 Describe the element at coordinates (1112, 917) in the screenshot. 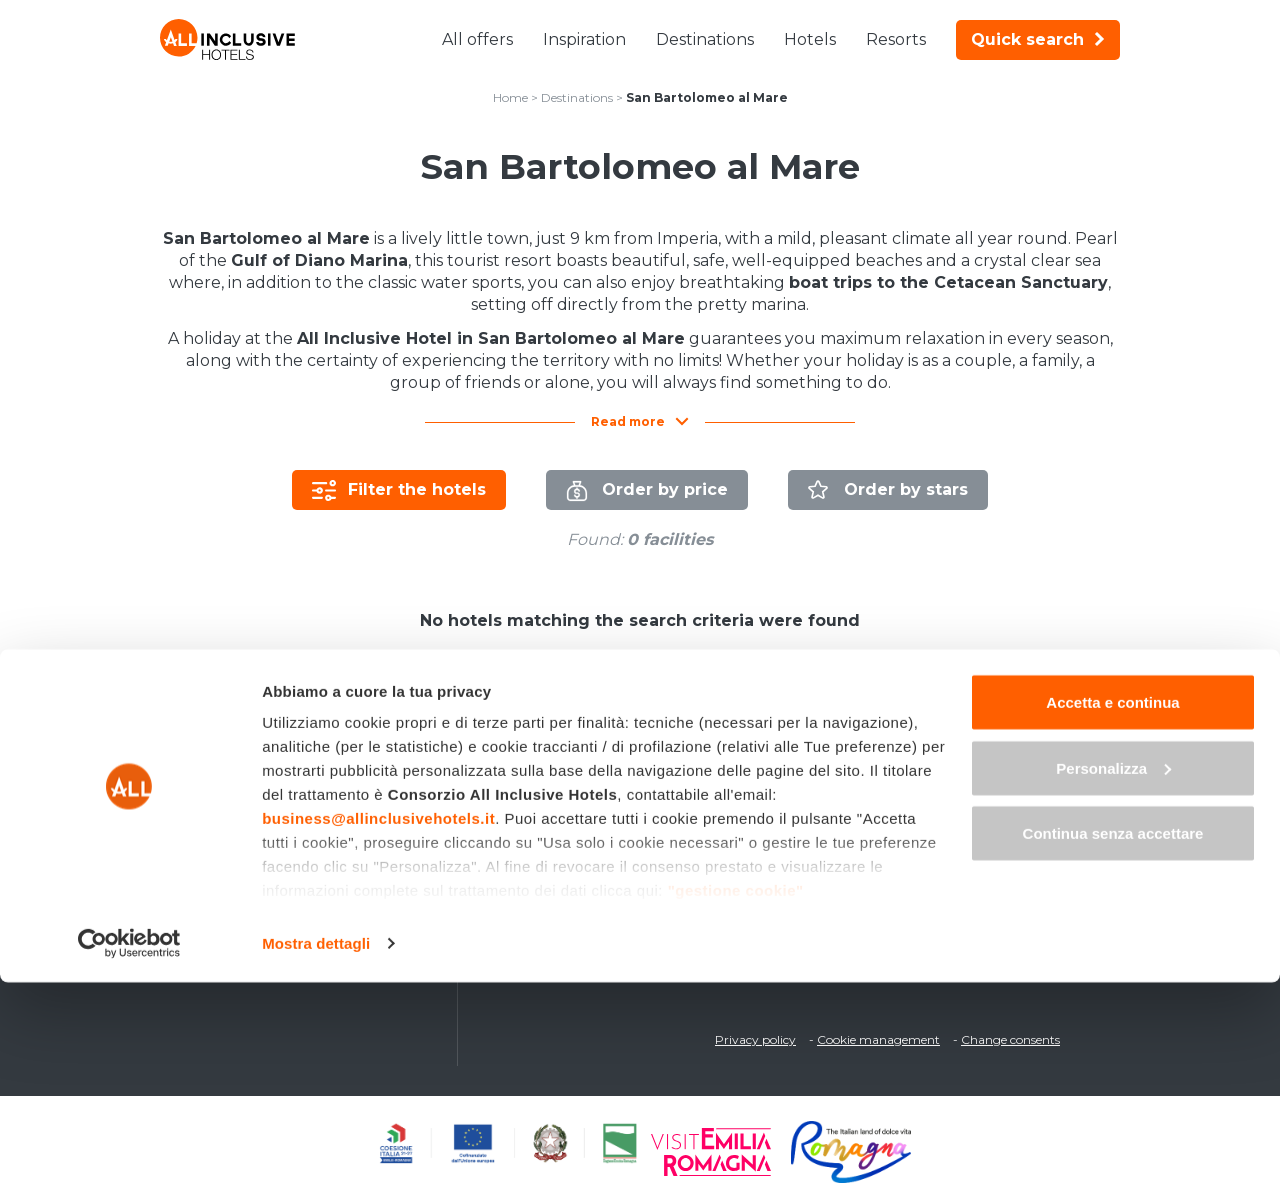

I see `Accetta e continua` at that location.